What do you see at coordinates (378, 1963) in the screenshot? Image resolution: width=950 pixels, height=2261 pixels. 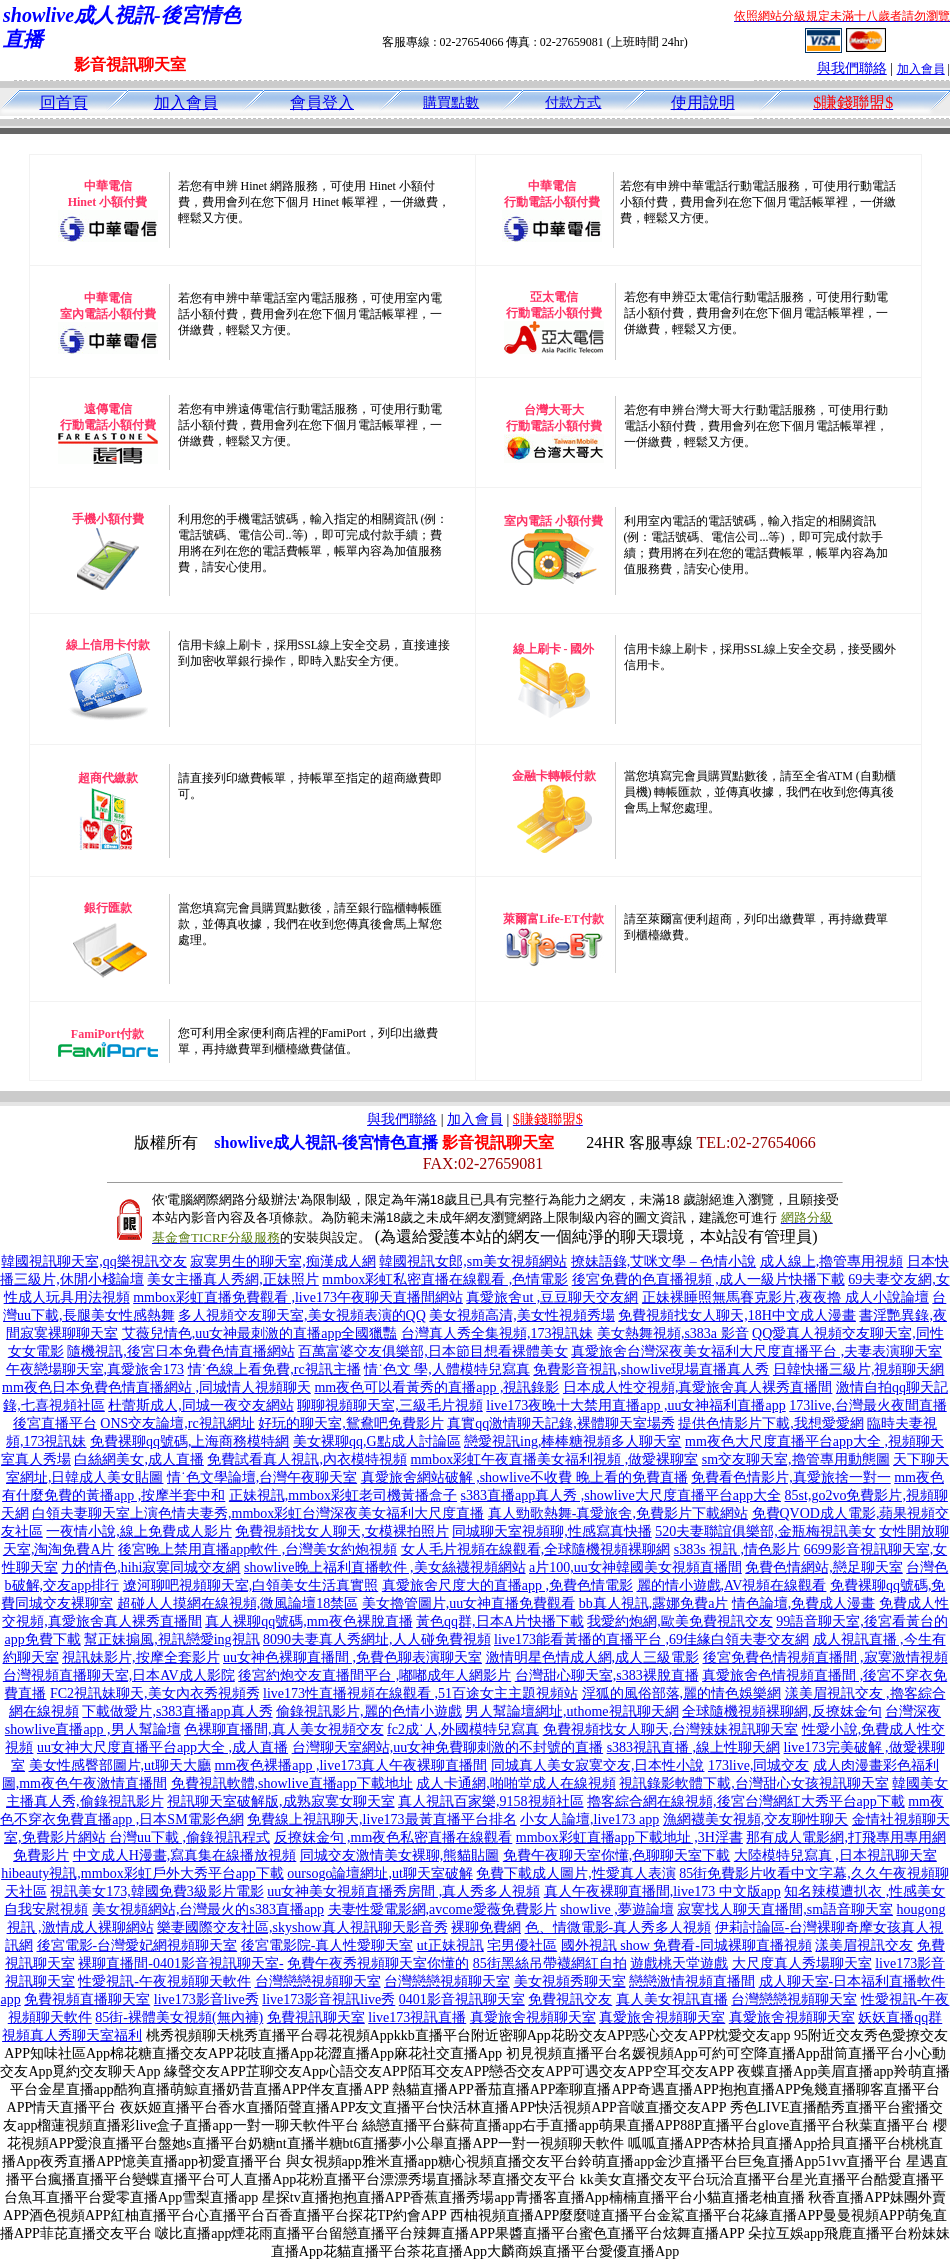 I see `免費午夜秀視頻聊天室你懂的` at bounding box center [378, 1963].